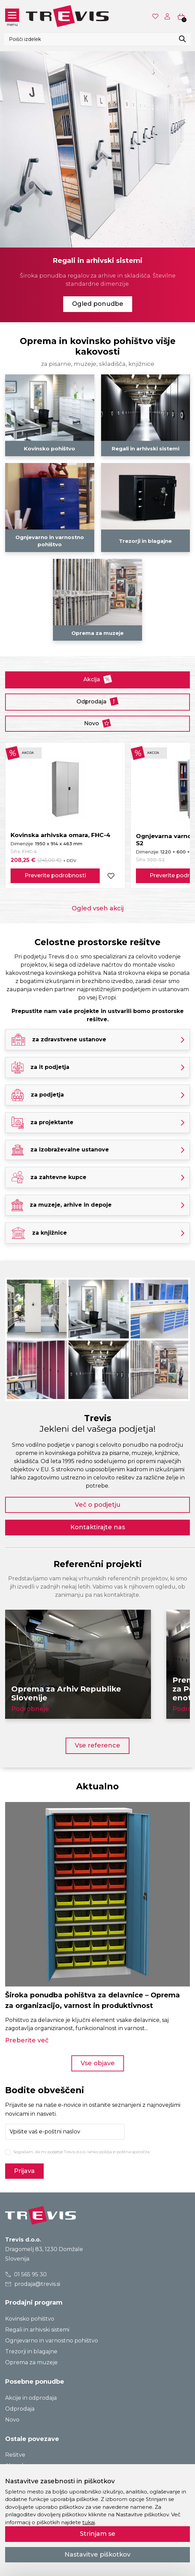  Describe the element at coordinates (98, 2063) in the screenshot. I see `Vse objave` at that location.